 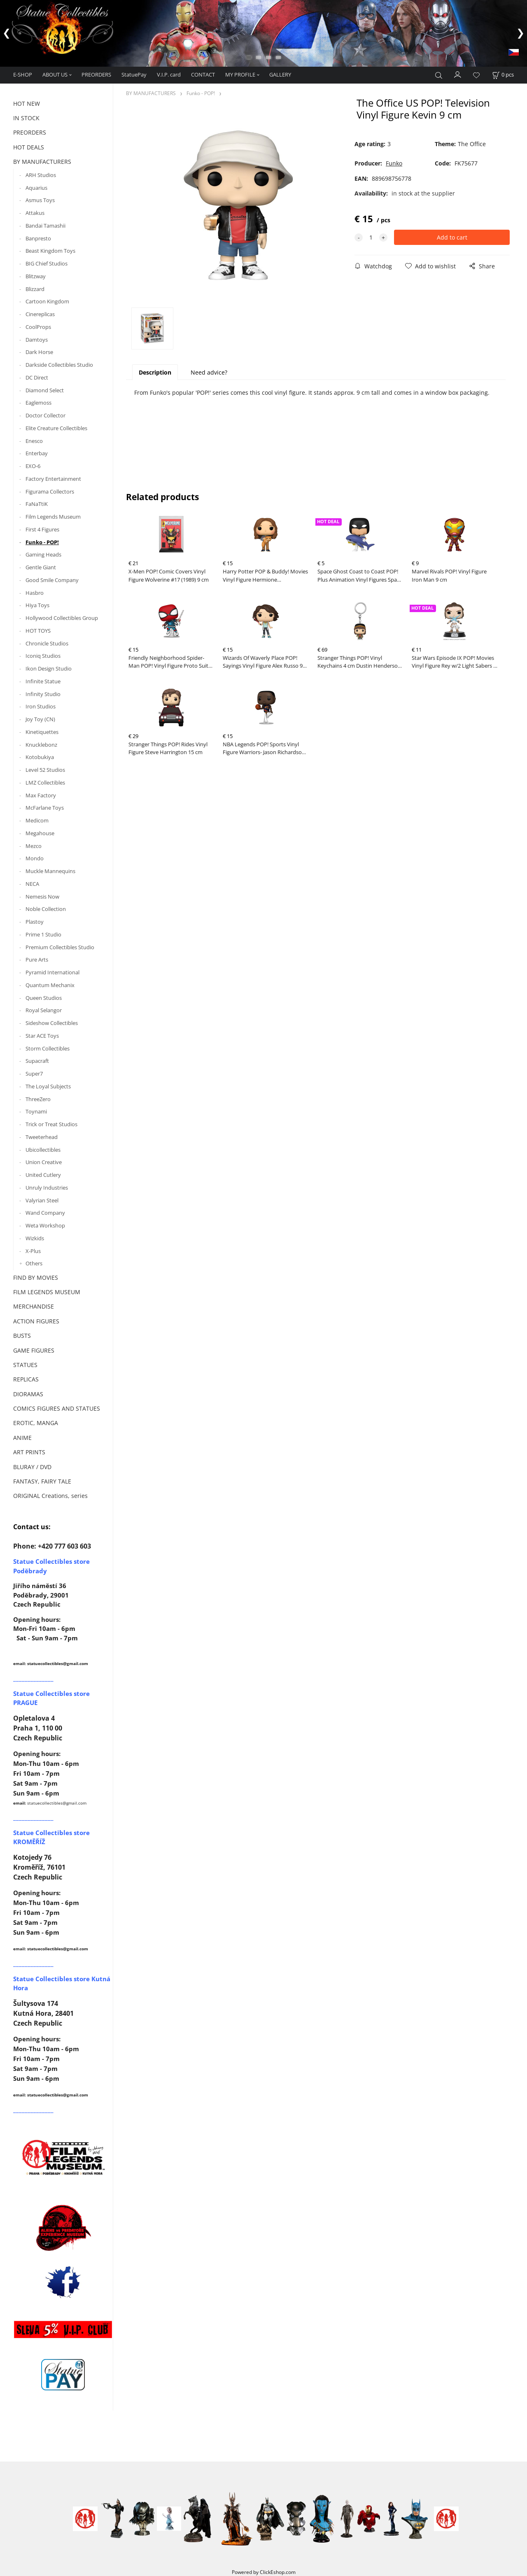 What do you see at coordinates (45, 1212) in the screenshot?
I see `Wand Company` at bounding box center [45, 1212].